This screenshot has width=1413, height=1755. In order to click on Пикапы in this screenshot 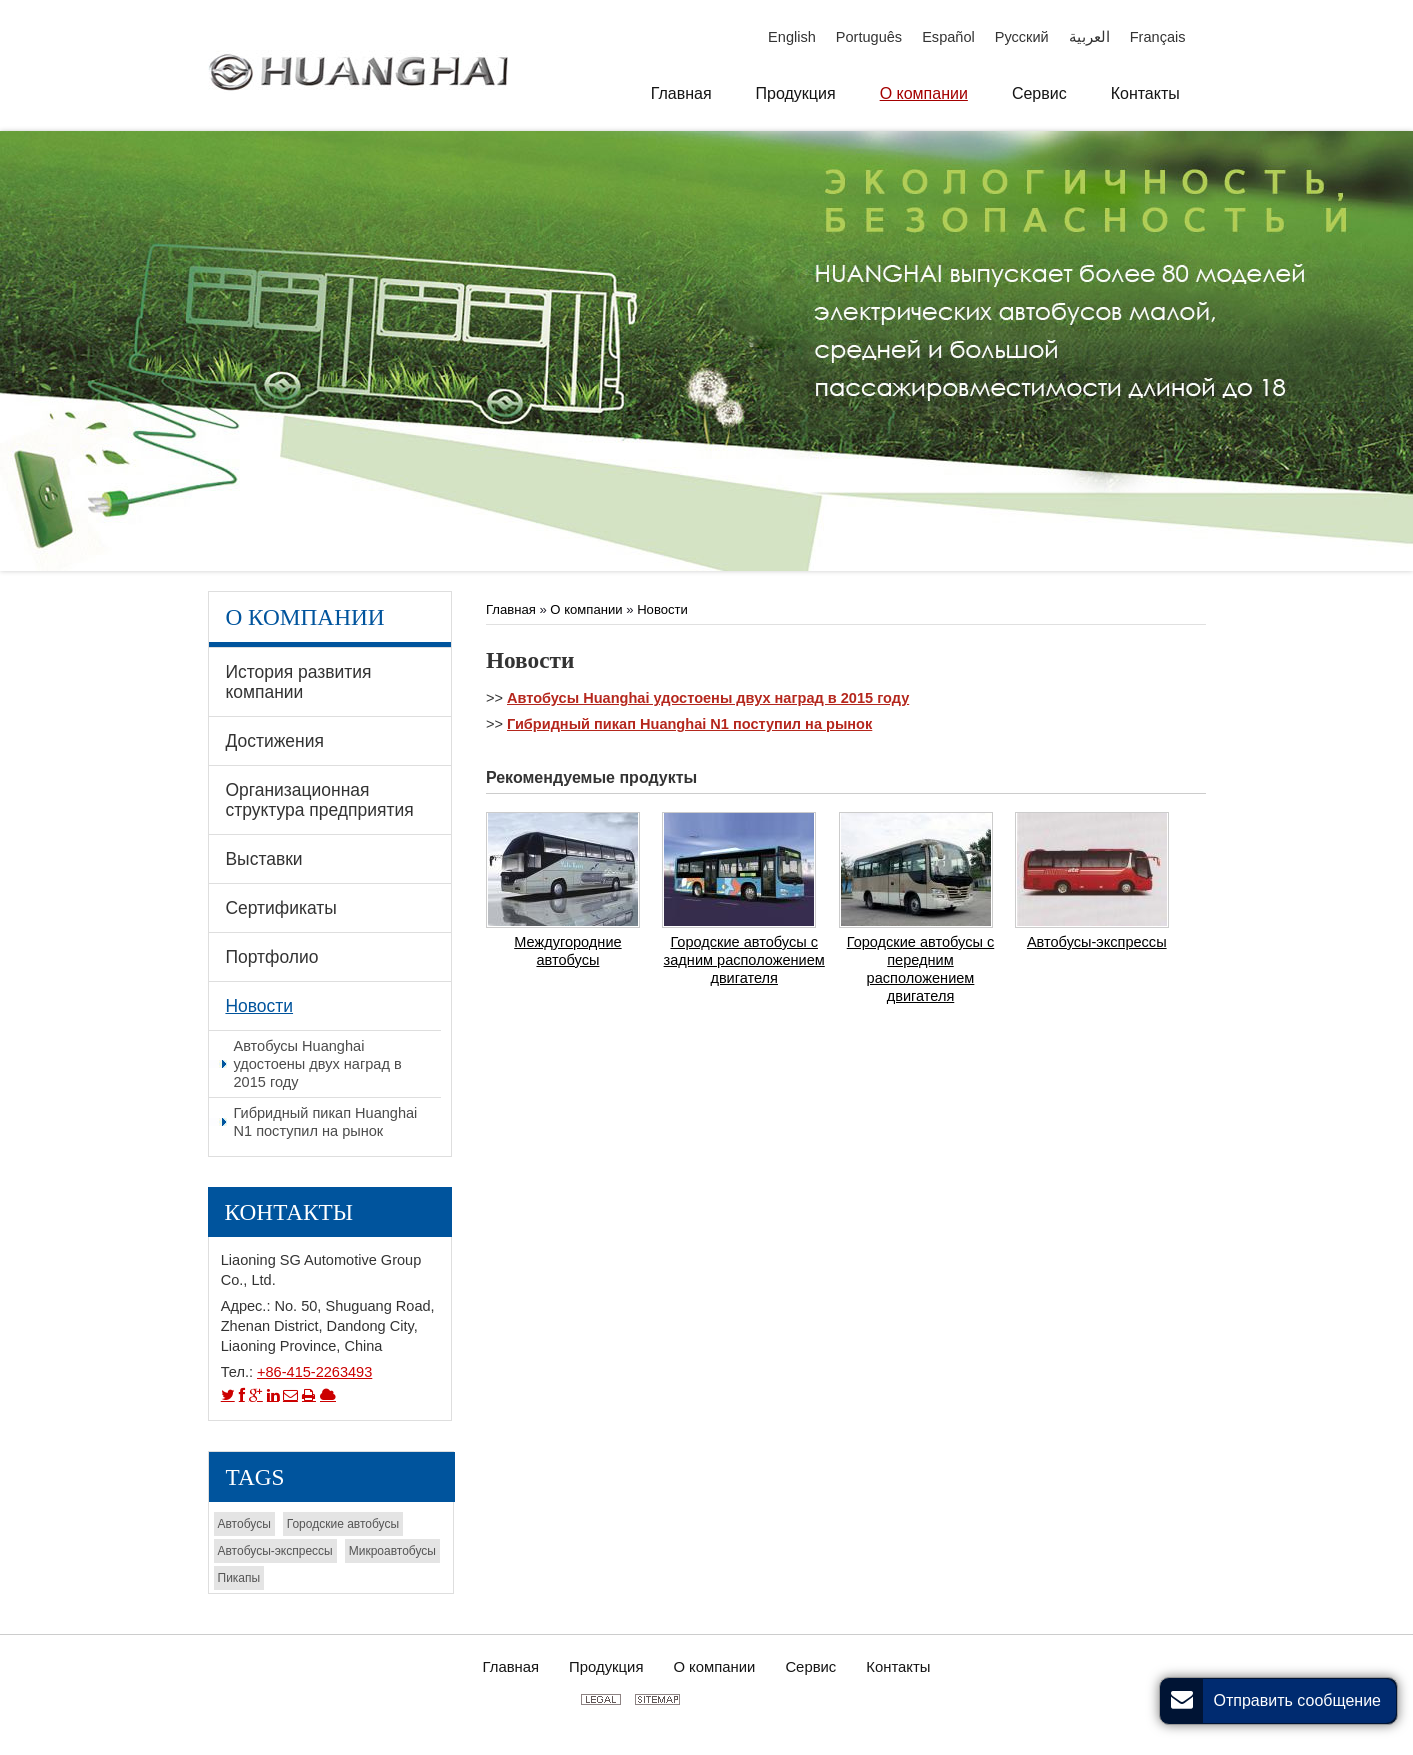, I will do `click(239, 1578)`.